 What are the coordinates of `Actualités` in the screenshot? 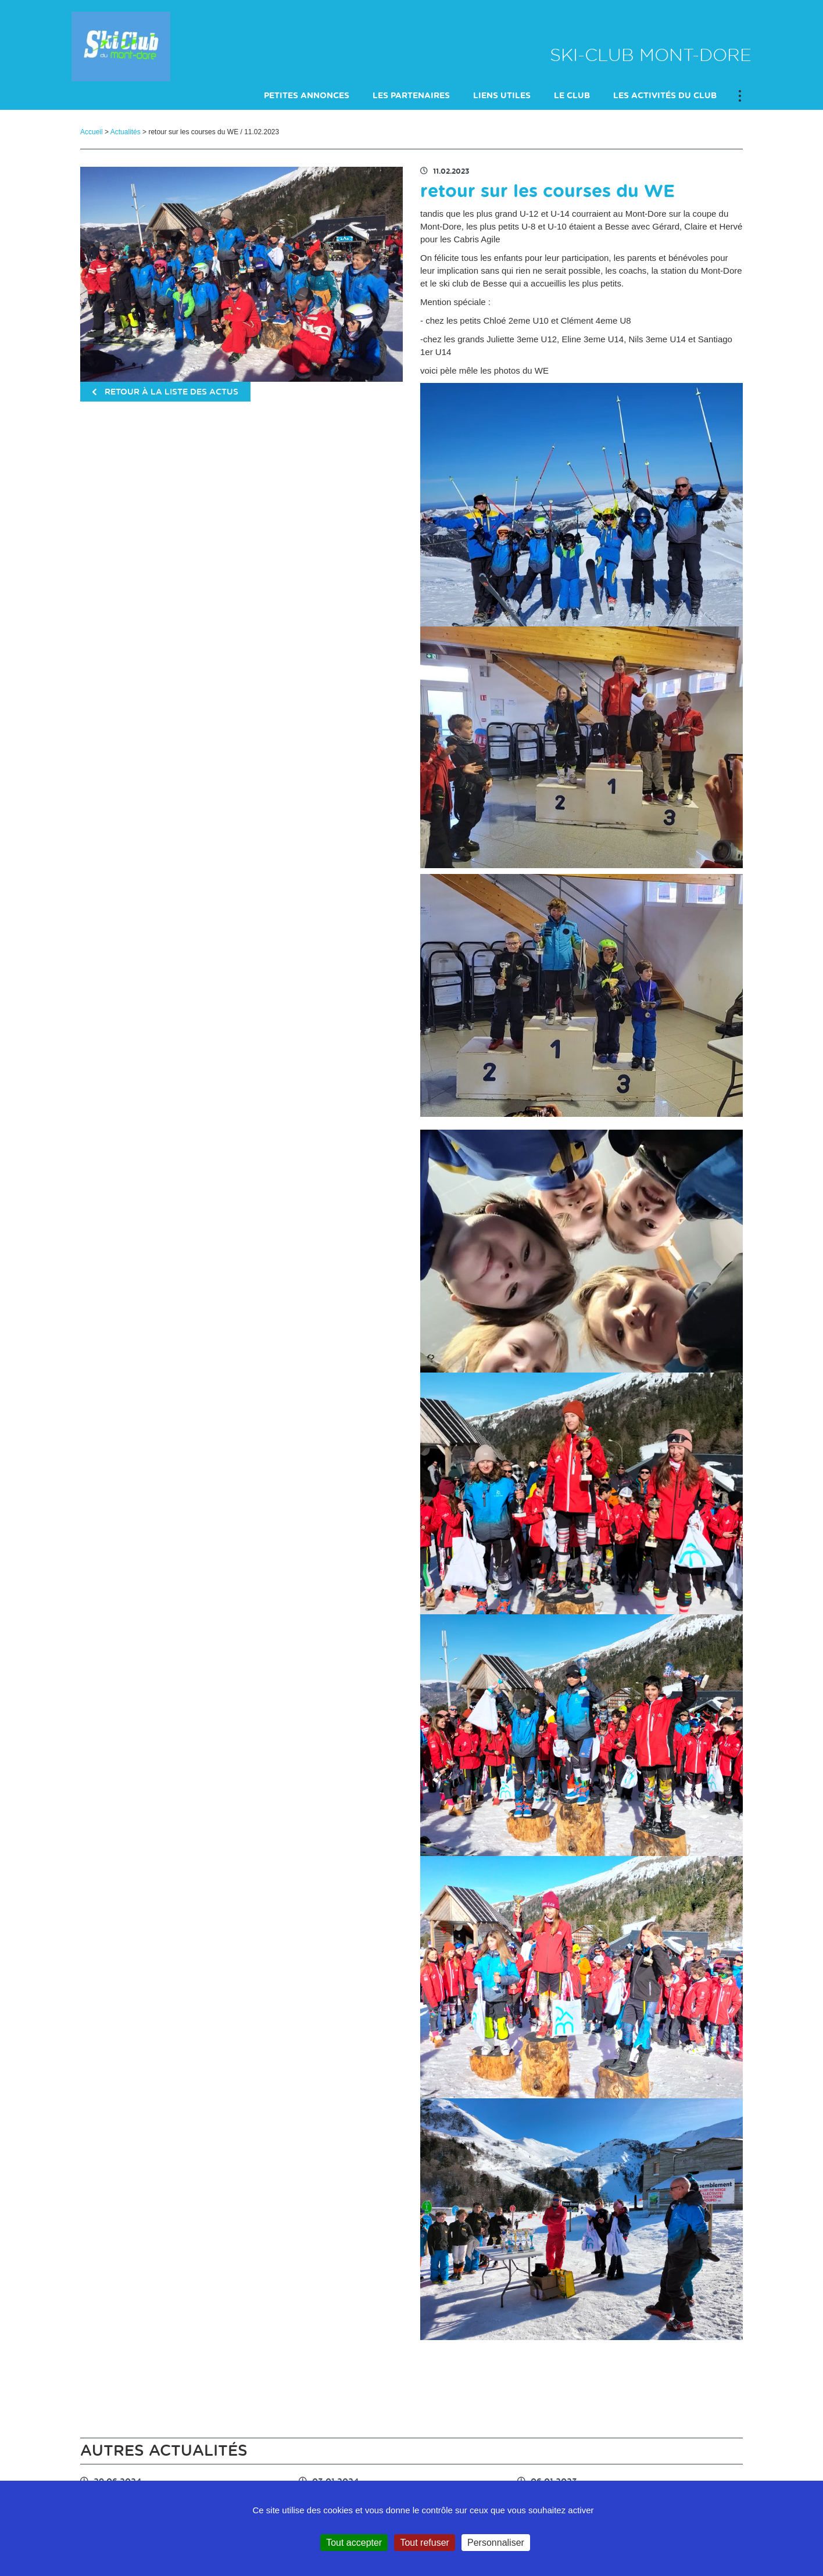 It's located at (125, 132).